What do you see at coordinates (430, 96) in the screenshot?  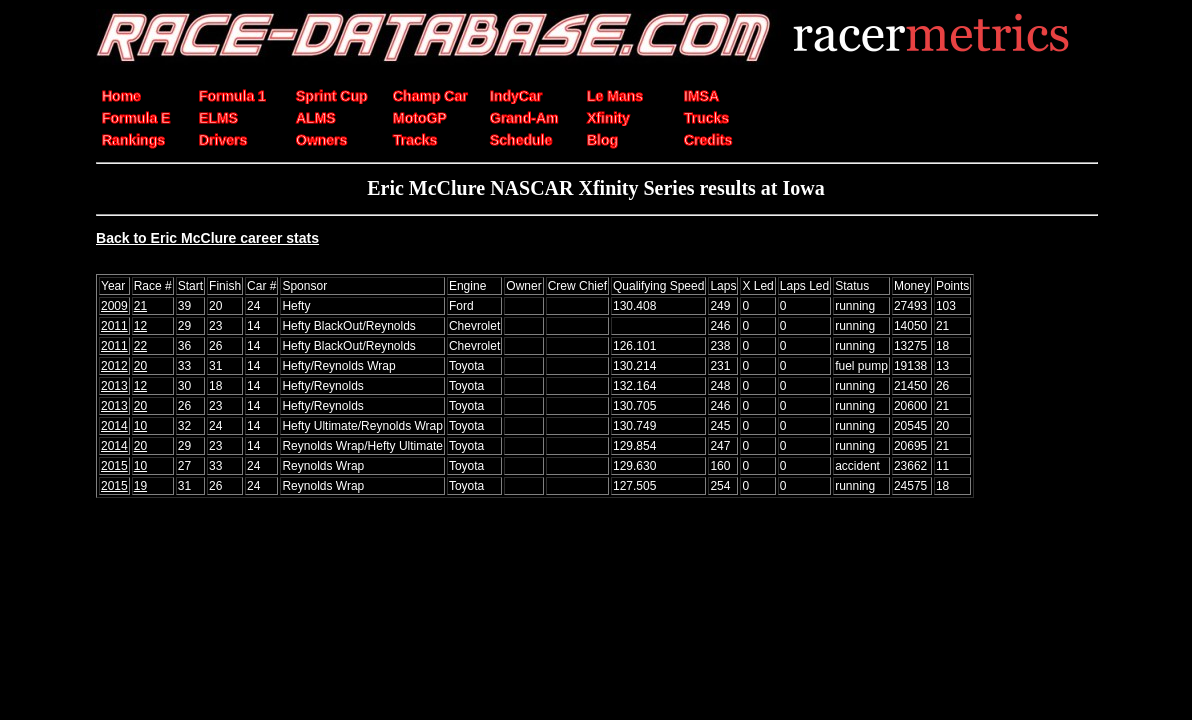 I see `Champ Car` at bounding box center [430, 96].